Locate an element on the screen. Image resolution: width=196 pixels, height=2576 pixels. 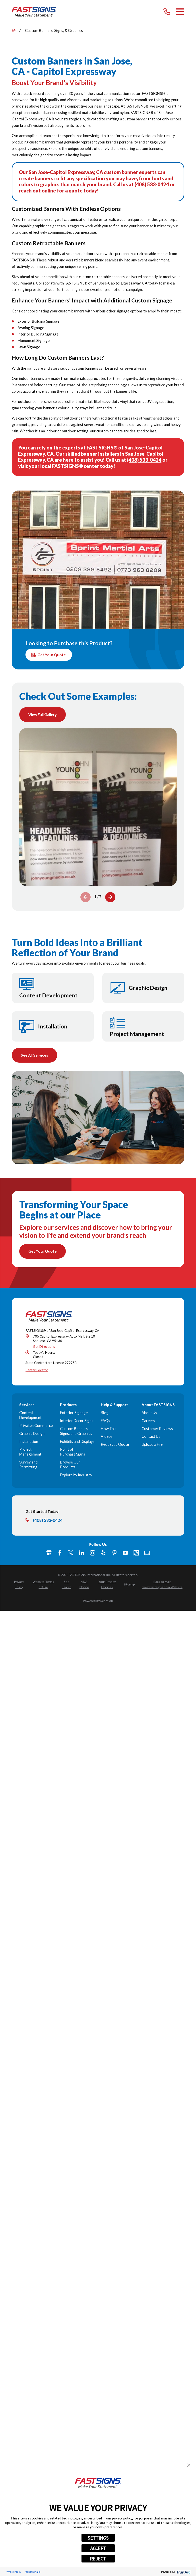
Point of Purchase Signs is located at coordinates (72, 1454).